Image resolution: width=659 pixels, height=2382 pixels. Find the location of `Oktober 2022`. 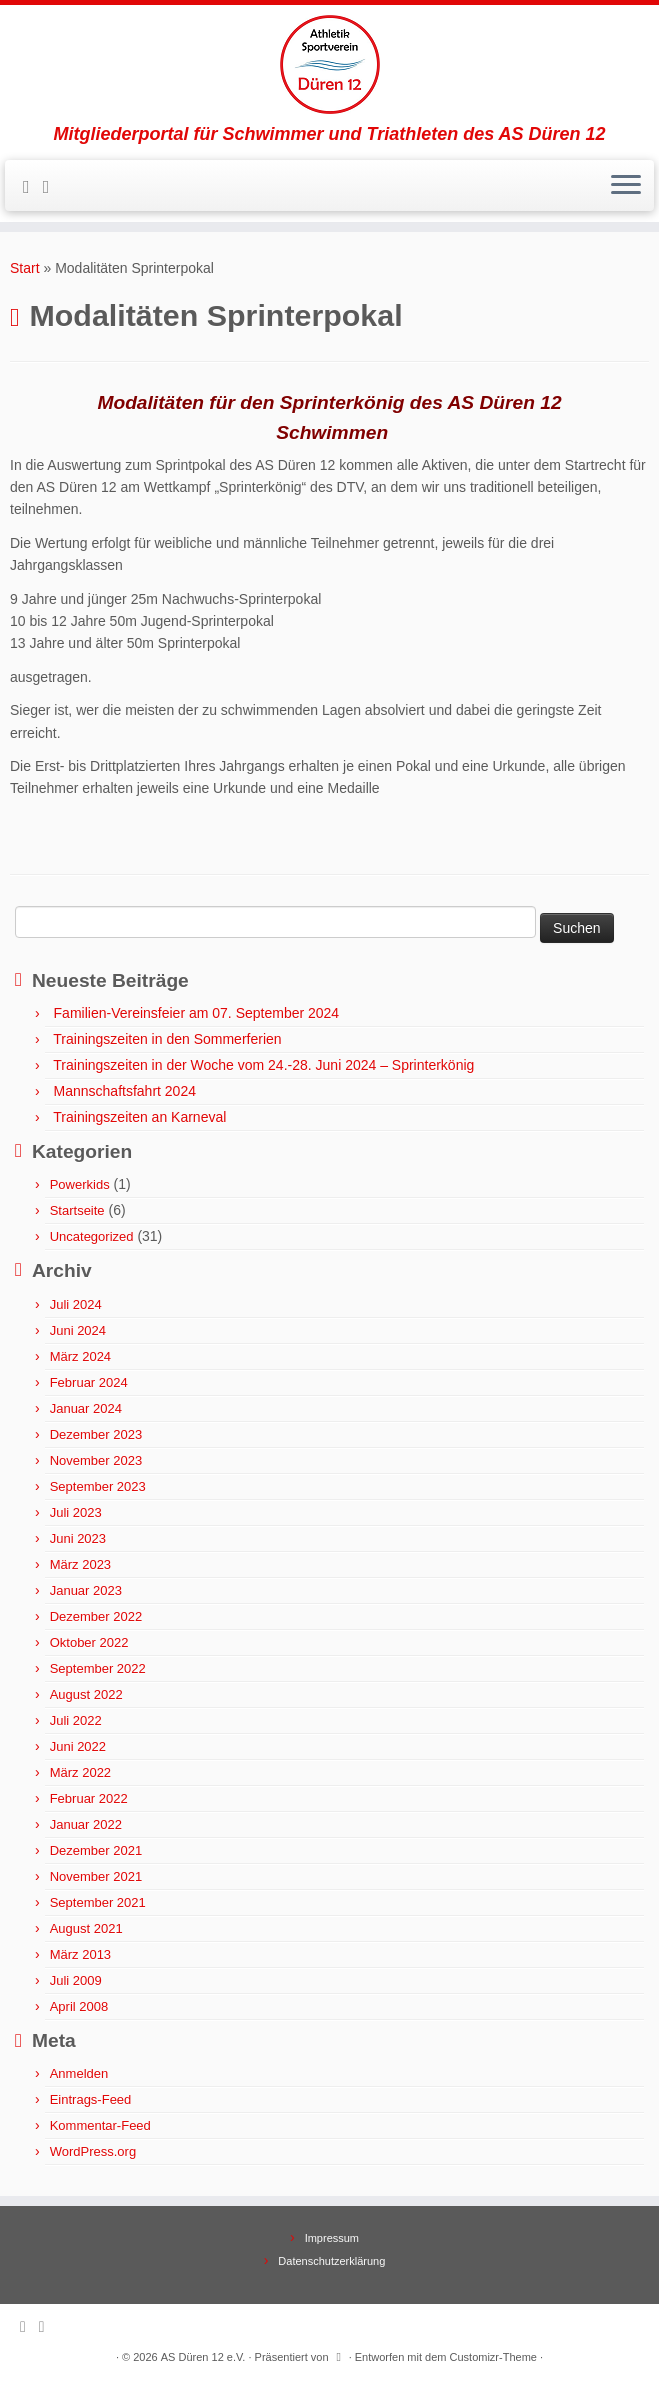

Oktober 2022 is located at coordinates (89, 1642).